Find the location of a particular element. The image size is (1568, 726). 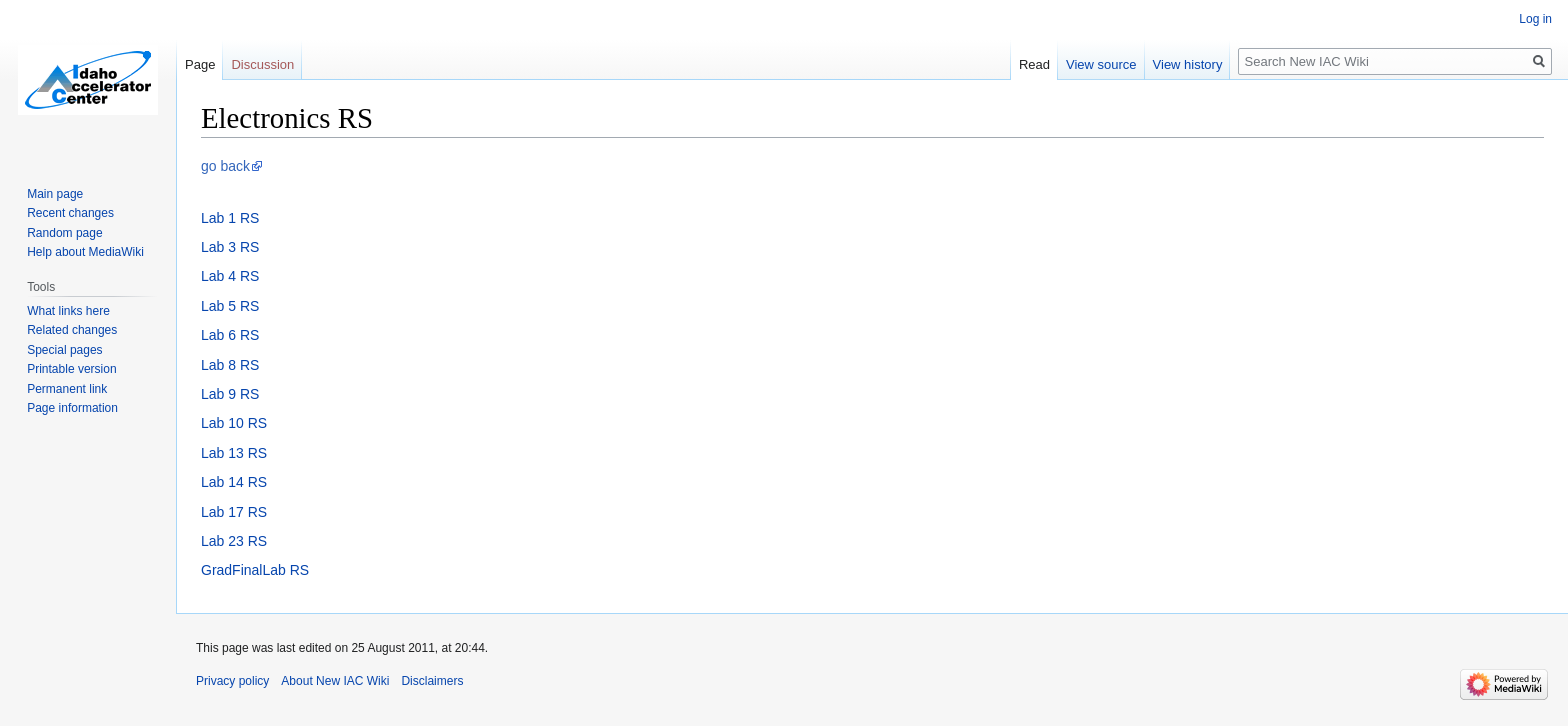

About New IAC Wiki is located at coordinates (335, 681).